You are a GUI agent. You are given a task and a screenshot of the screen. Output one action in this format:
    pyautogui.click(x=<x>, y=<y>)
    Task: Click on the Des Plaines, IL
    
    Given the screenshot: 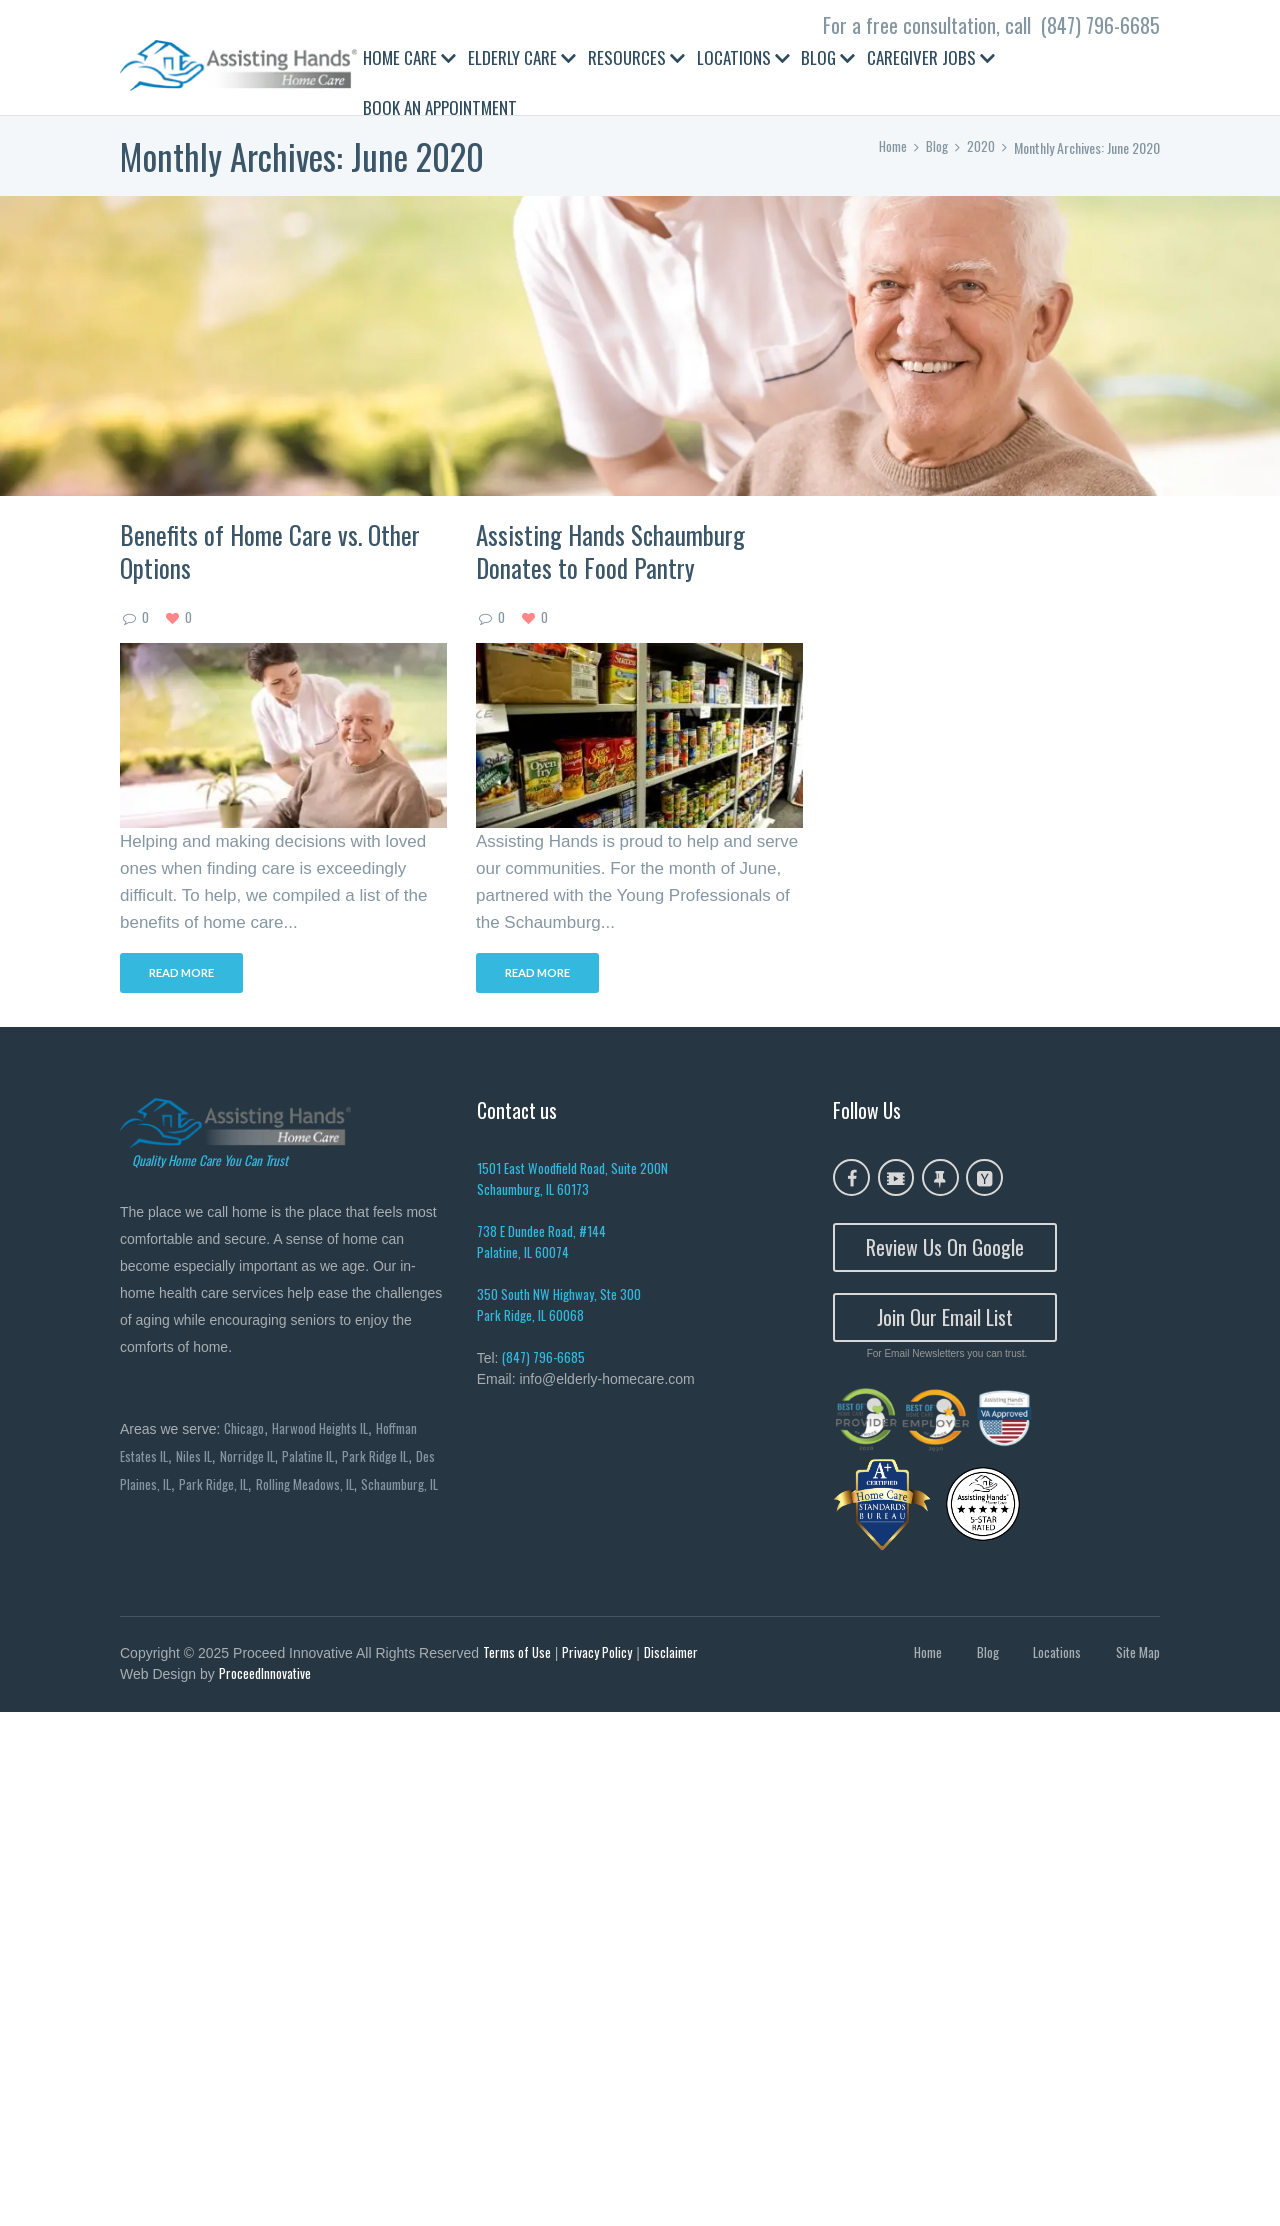 What is the action you would take?
    pyautogui.click(x=157, y=1488)
    